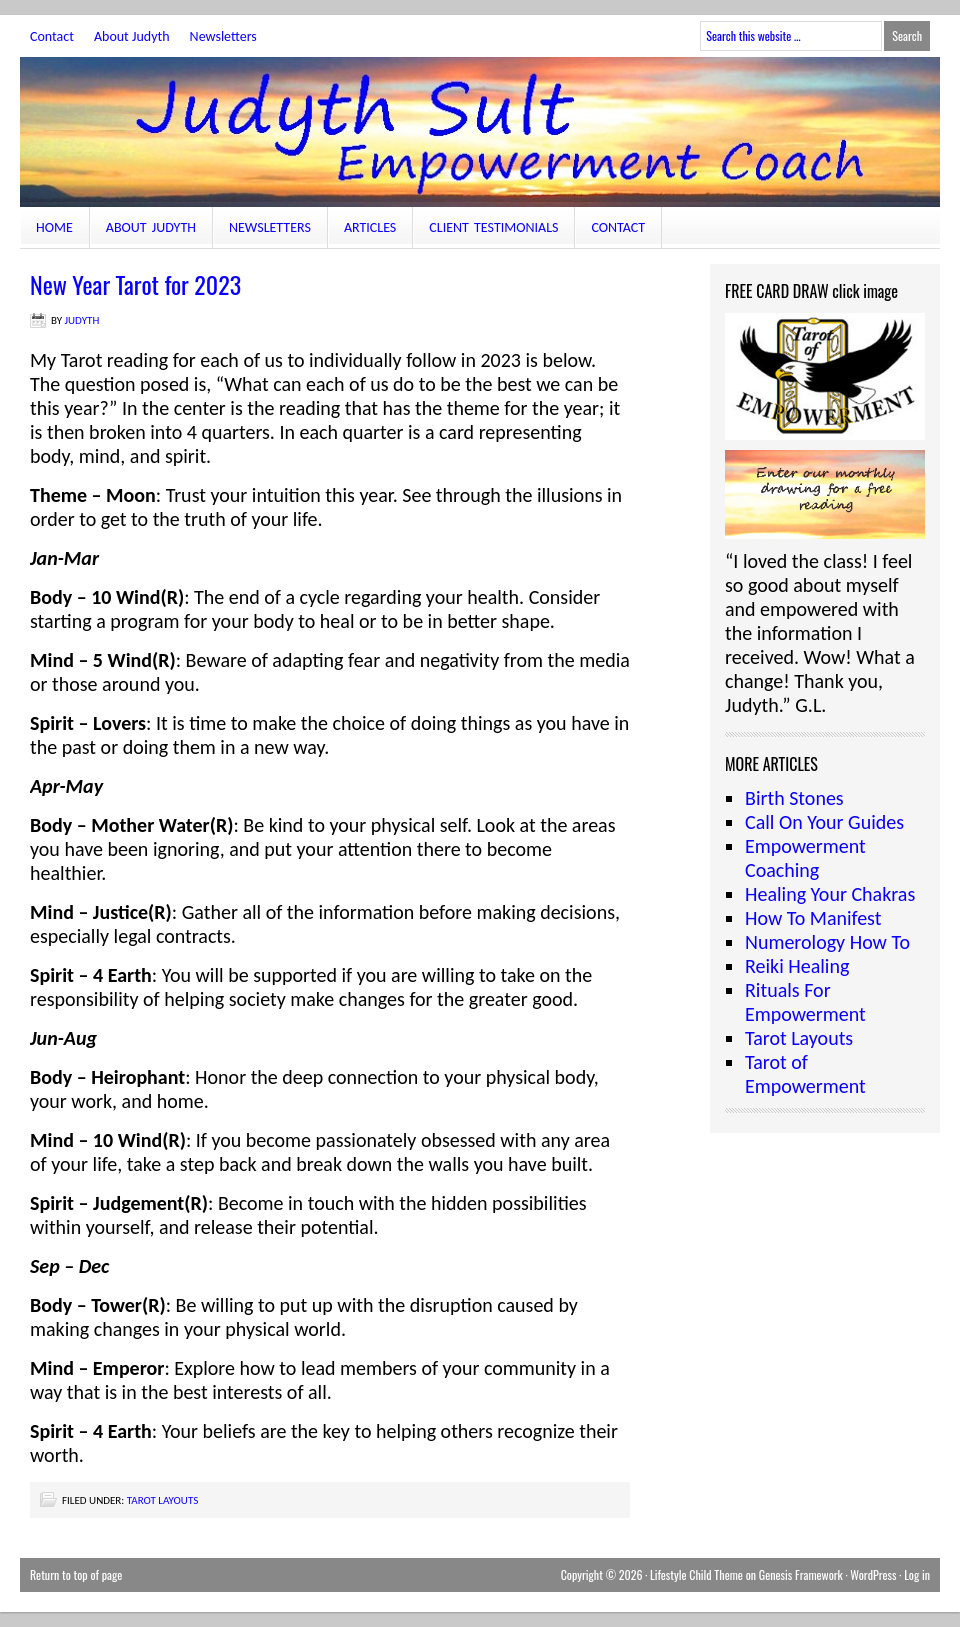 The height and width of the screenshot is (1627, 960). I want to click on Return to top of page, so click(76, 1574).